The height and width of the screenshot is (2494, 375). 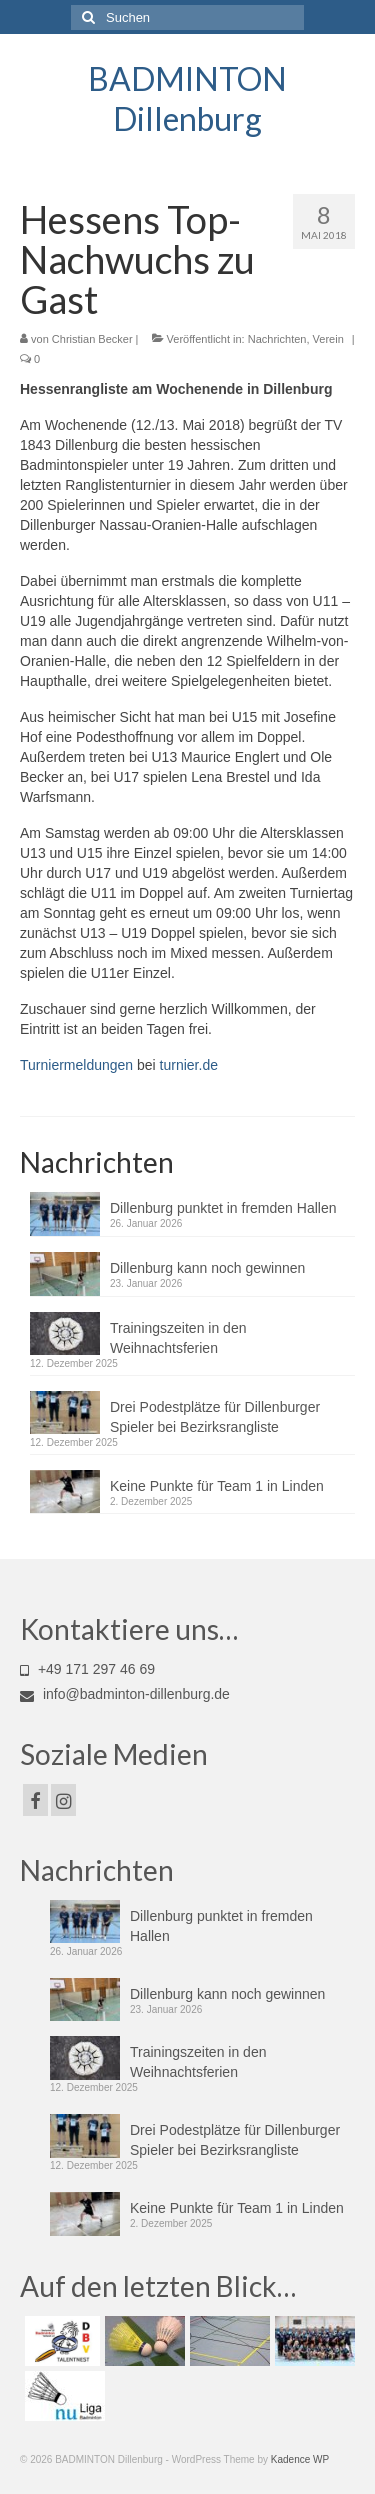 What do you see at coordinates (76, 1065) in the screenshot?
I see `Turniermeldungen` at bounding box center [76, 1065].